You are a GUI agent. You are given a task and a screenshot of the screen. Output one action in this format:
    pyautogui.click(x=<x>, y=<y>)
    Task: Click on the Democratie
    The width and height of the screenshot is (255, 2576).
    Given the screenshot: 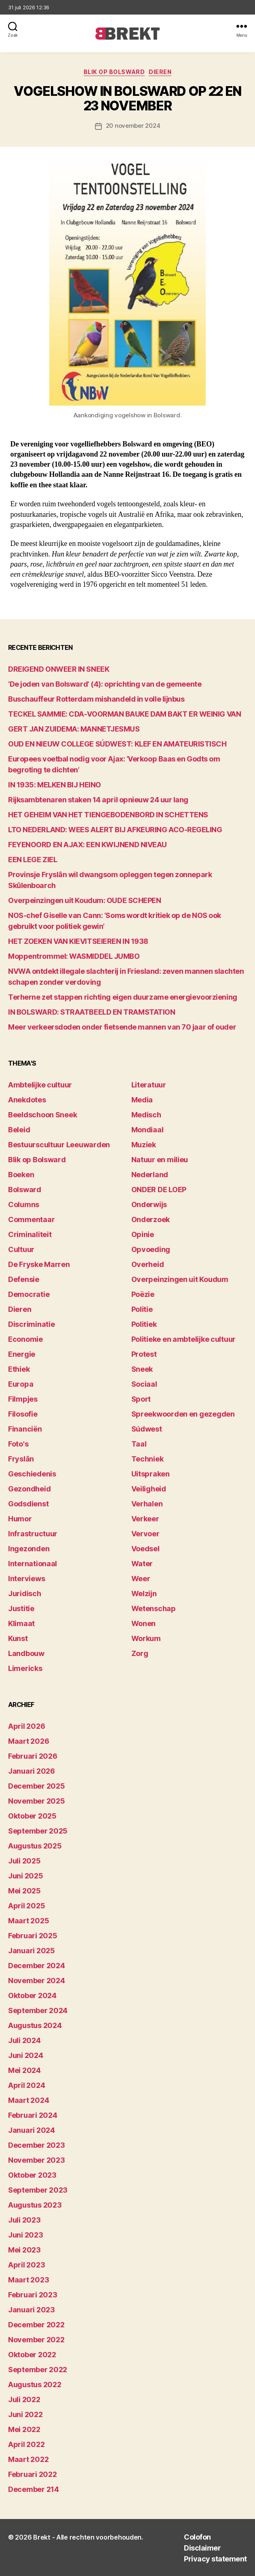 What is the action you would take?
    pyautogui.click(x=28, y=1294)
    